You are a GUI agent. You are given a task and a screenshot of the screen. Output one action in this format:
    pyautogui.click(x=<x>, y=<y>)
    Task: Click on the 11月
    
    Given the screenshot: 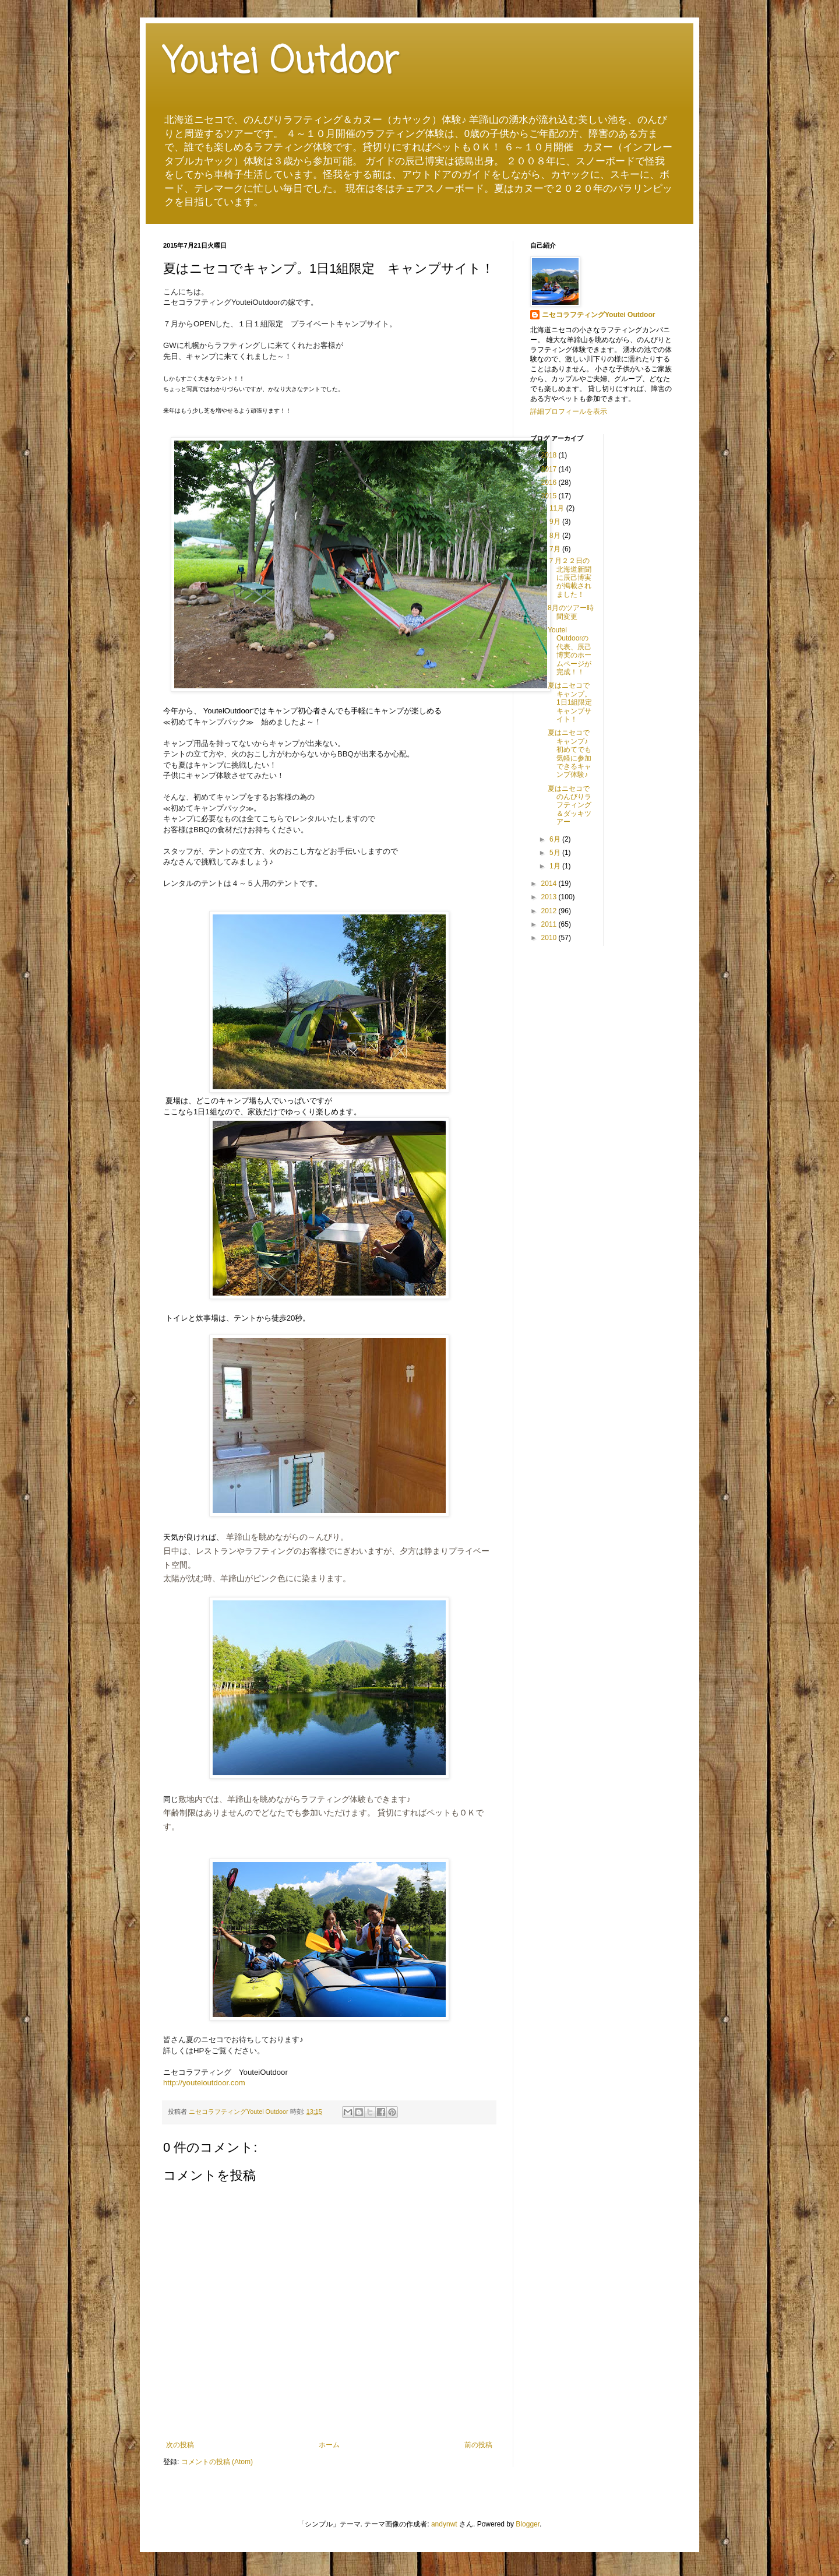 What is the action you would take?
    pyautogui.click(x=557, y=508)
    